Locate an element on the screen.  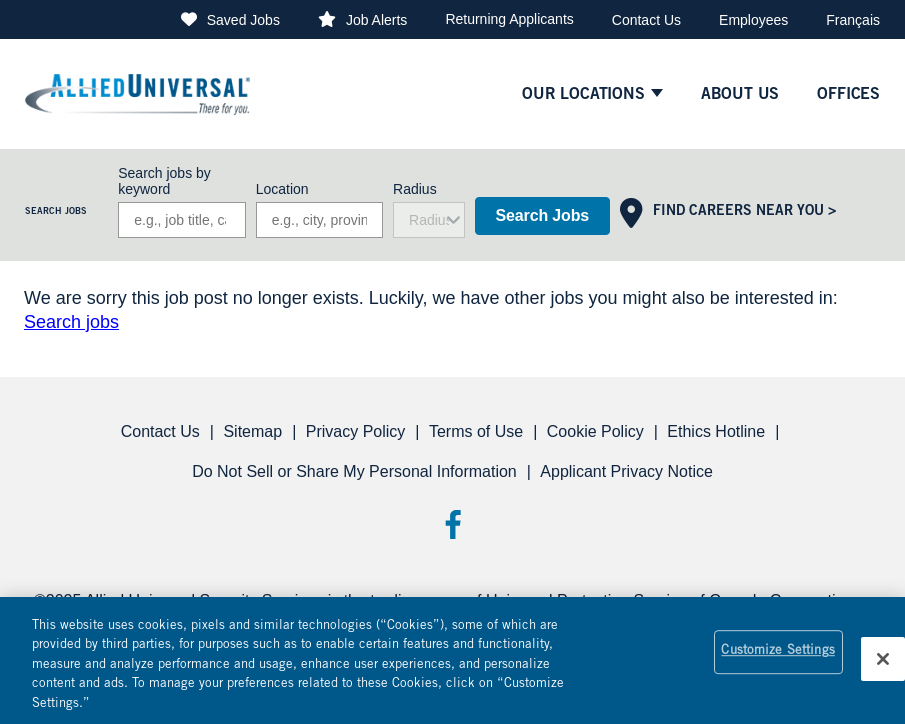
Offices is located at coordinates (848, 95).